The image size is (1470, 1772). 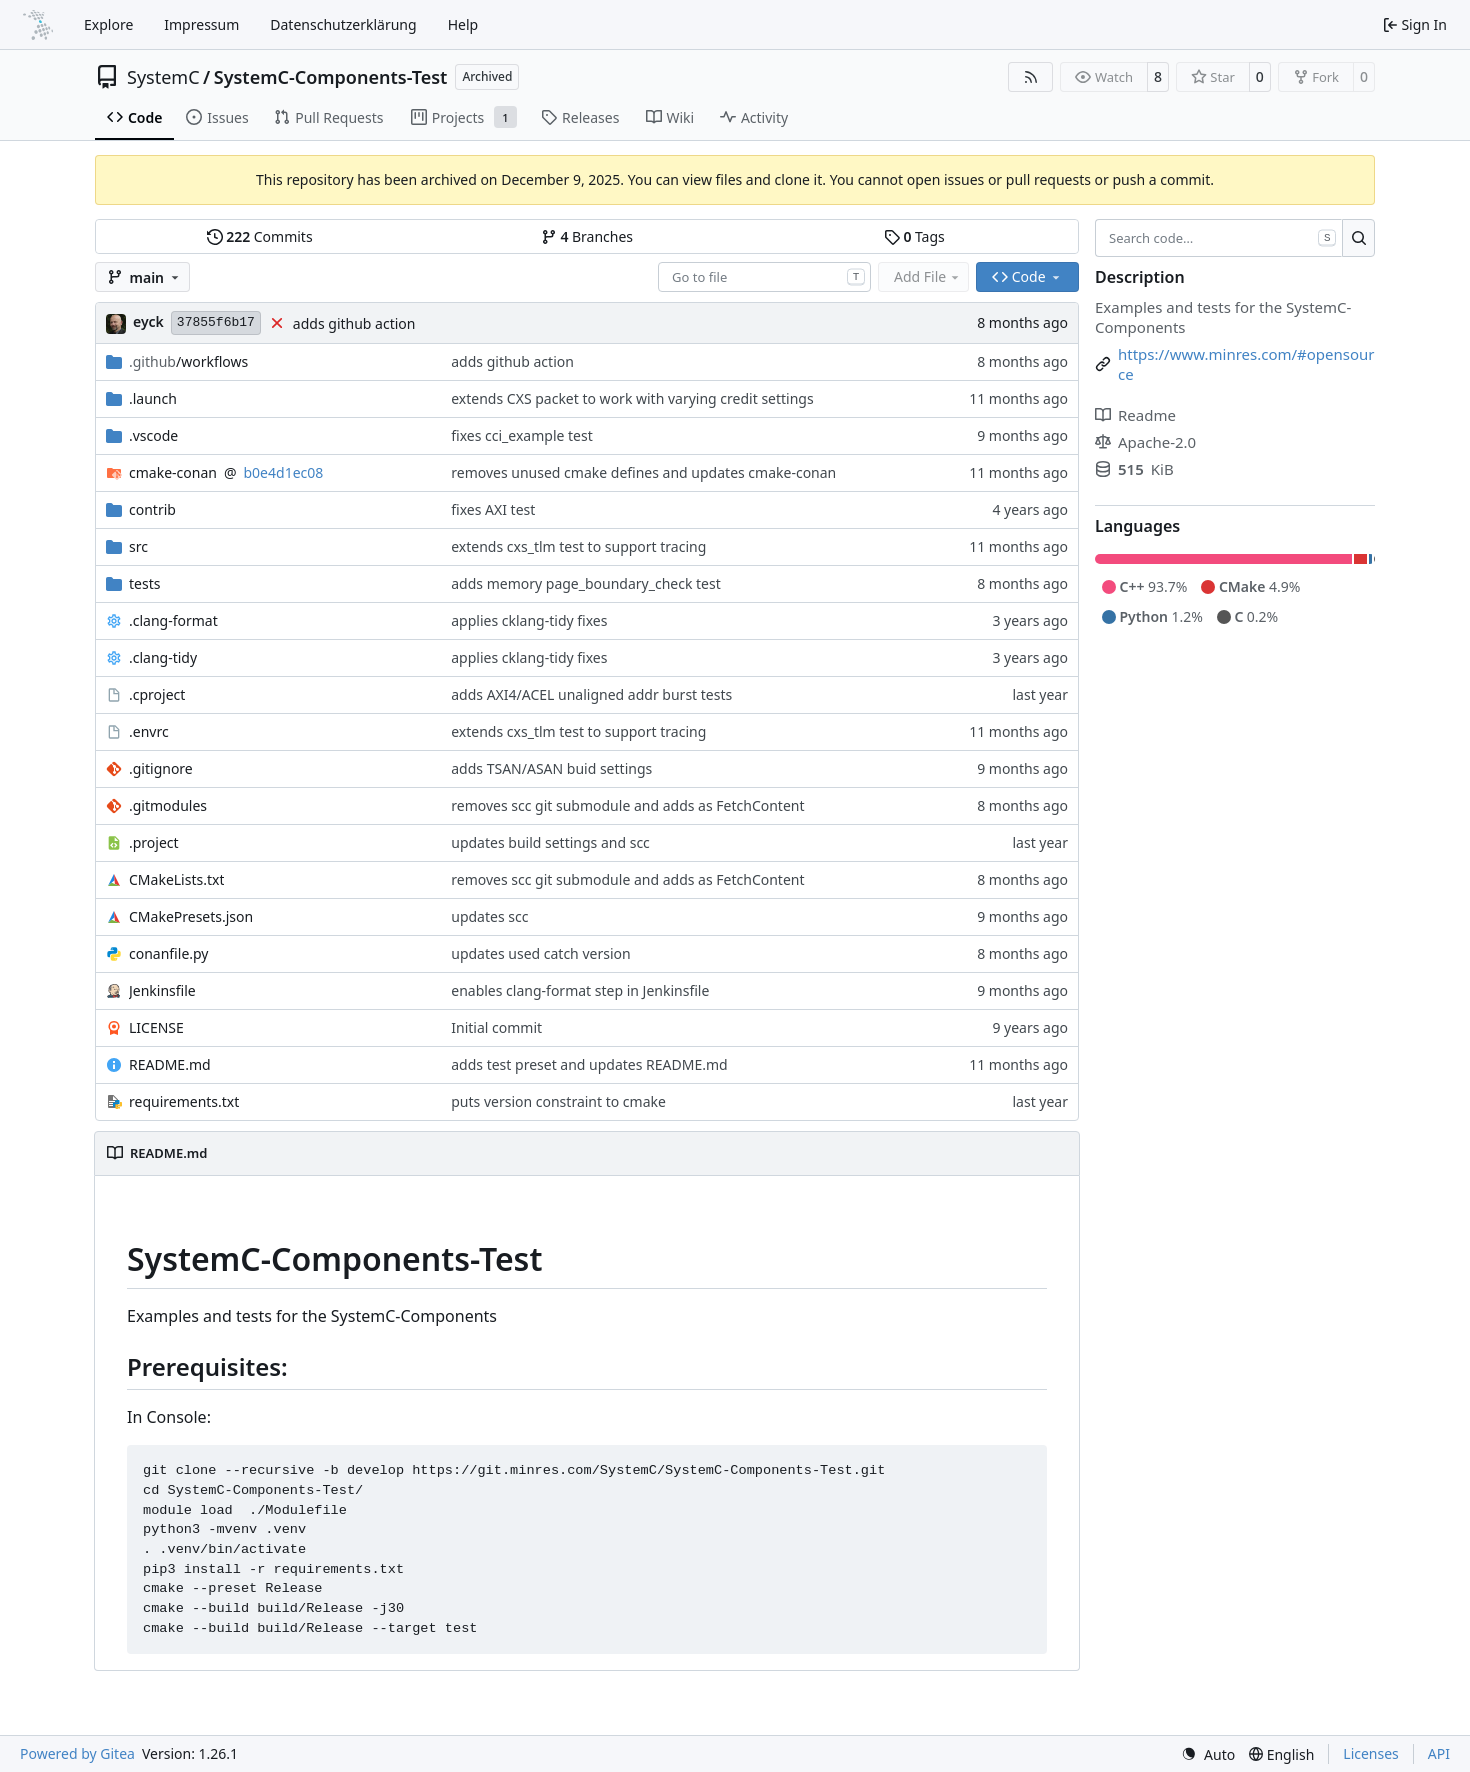 What do you see at coordinates (173, 620) in the screenshot?
I see `.clang-format` at bounding box center [173, 620].